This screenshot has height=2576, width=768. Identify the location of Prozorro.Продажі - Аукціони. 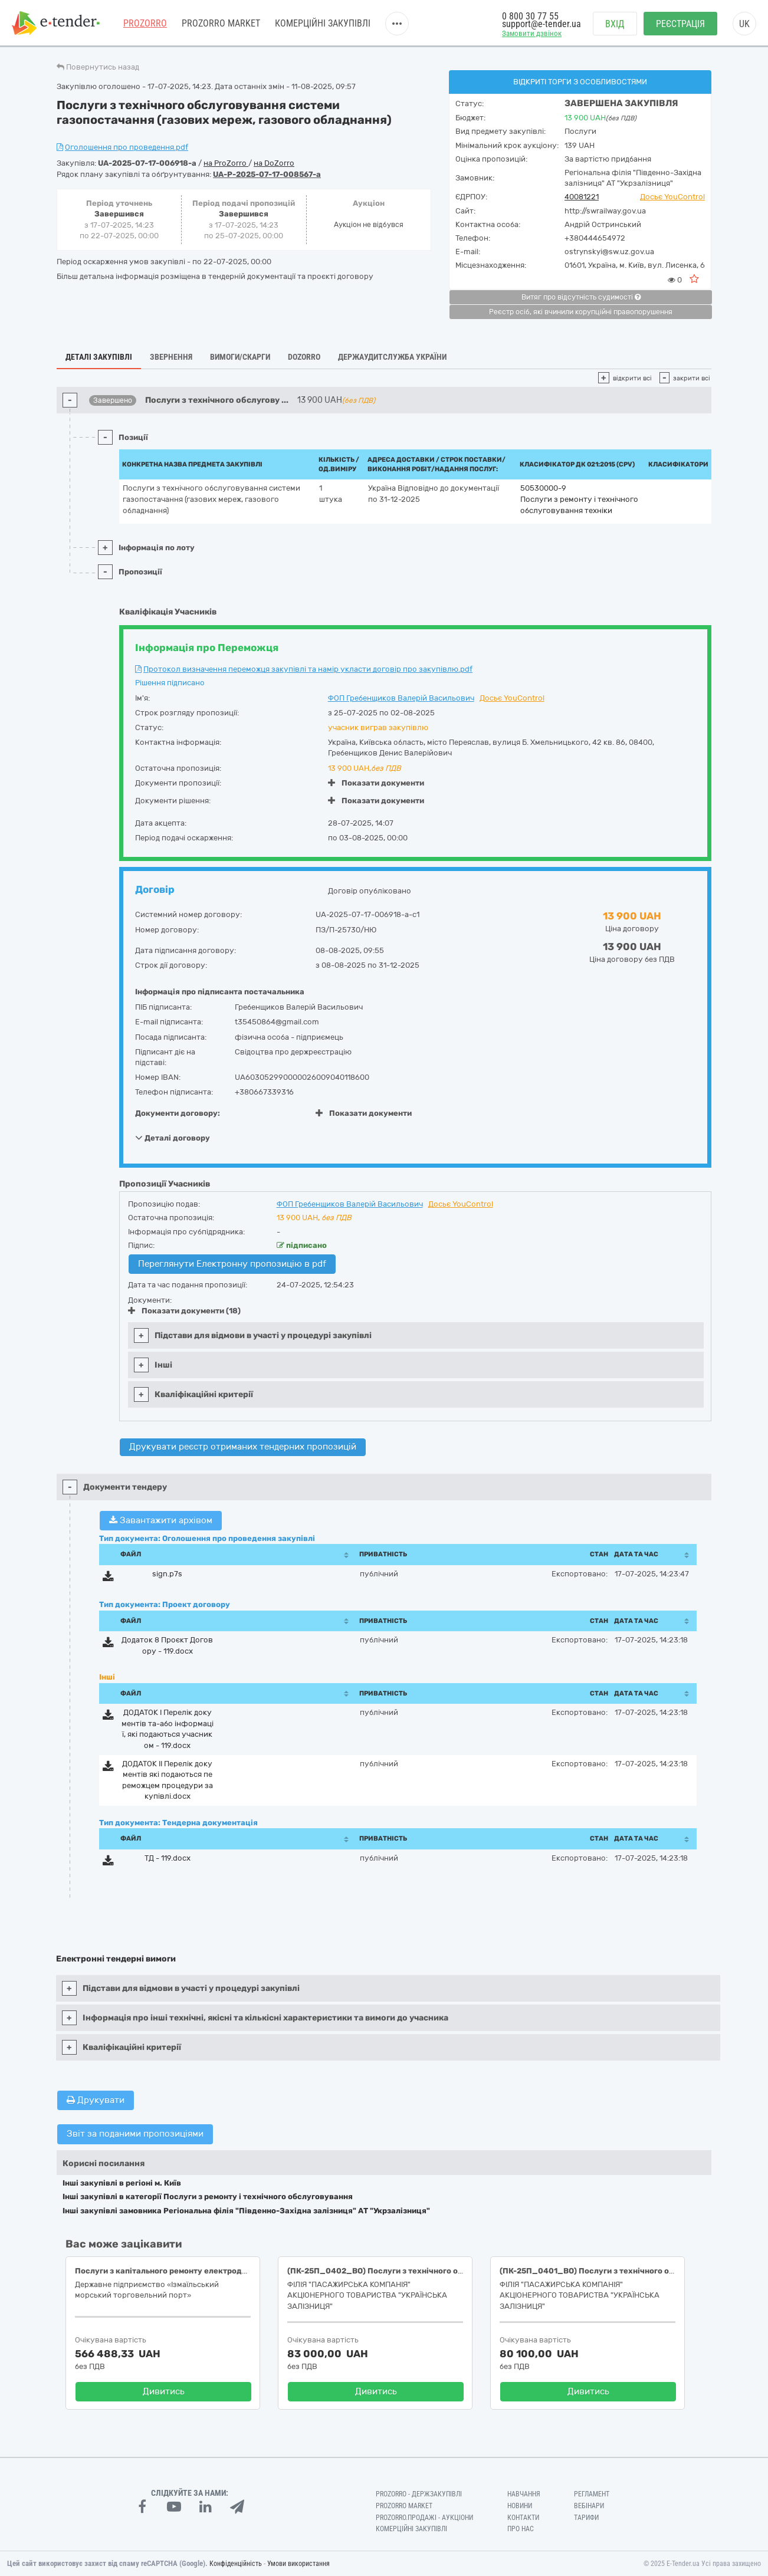
(424, 2517).